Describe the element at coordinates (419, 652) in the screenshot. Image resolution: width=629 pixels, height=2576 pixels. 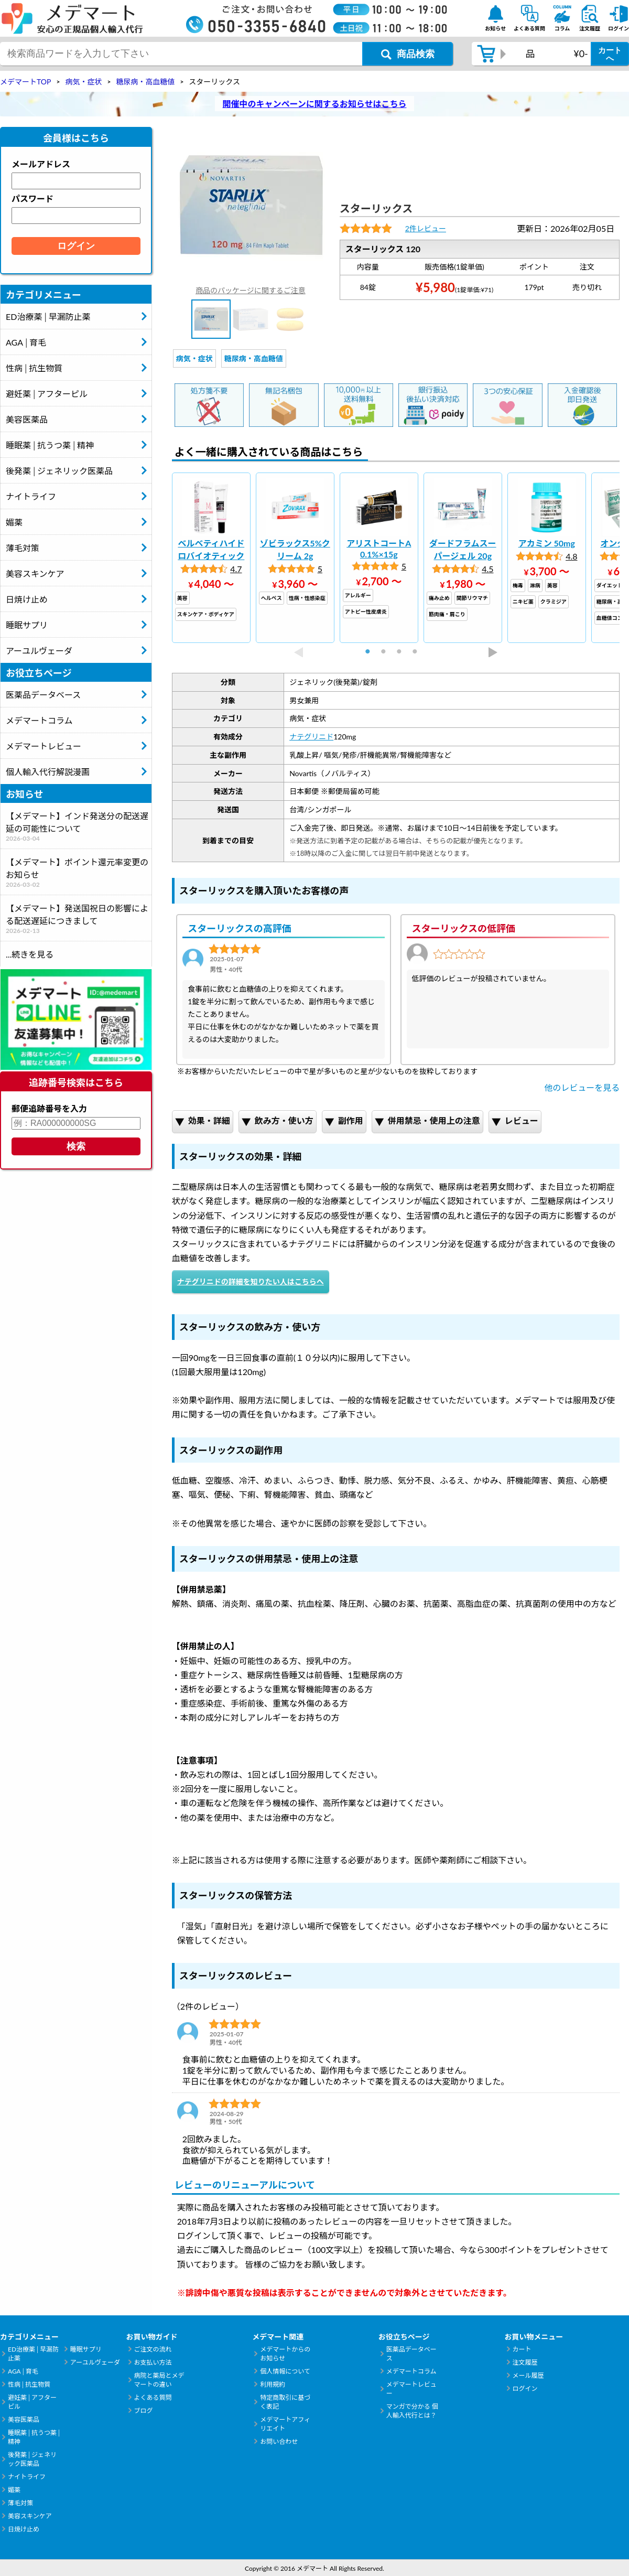
I see `4 [tab]` at that location.